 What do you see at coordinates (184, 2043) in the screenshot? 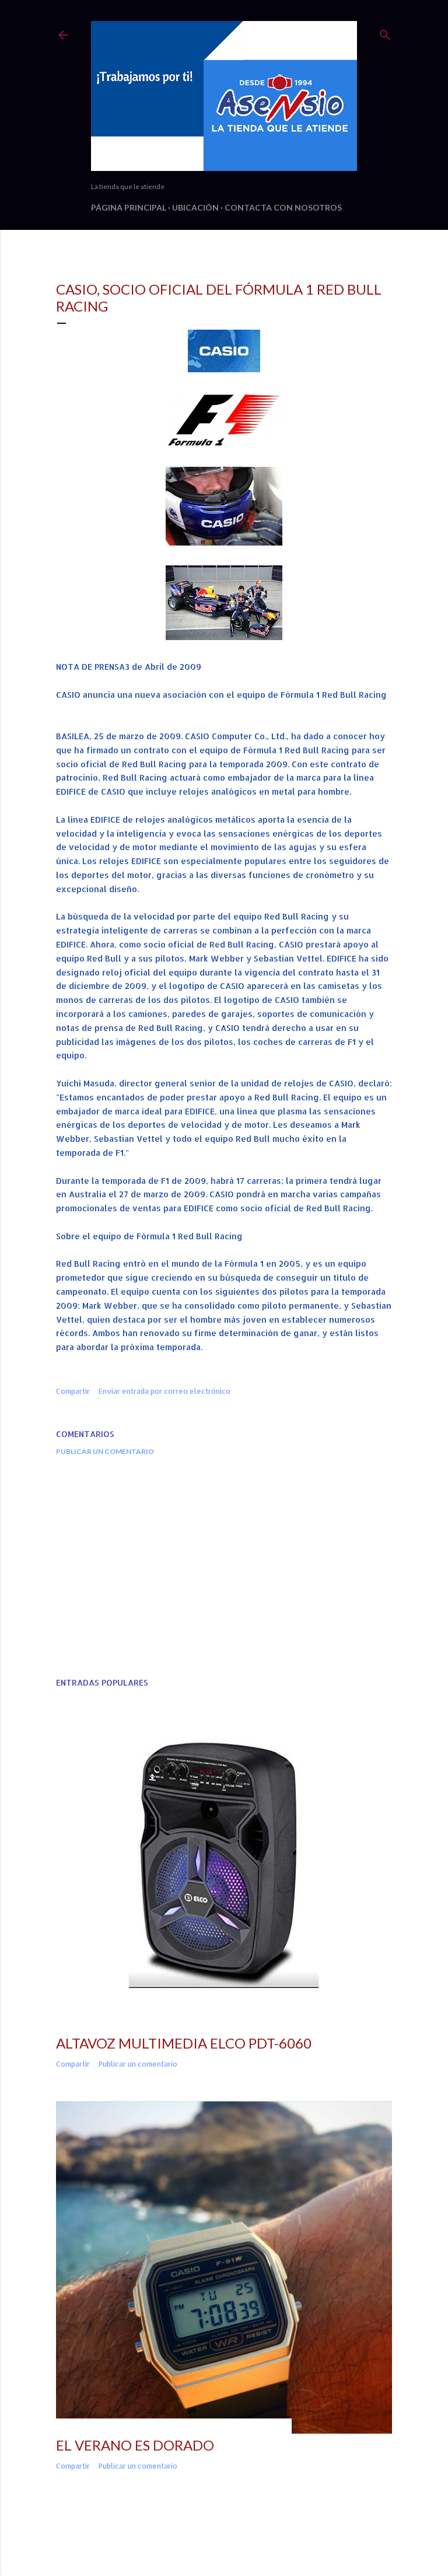
I see `ALTAVOZ MULTIMEDIA ELCO PDT-6060` at bounding box center [184, 2043].